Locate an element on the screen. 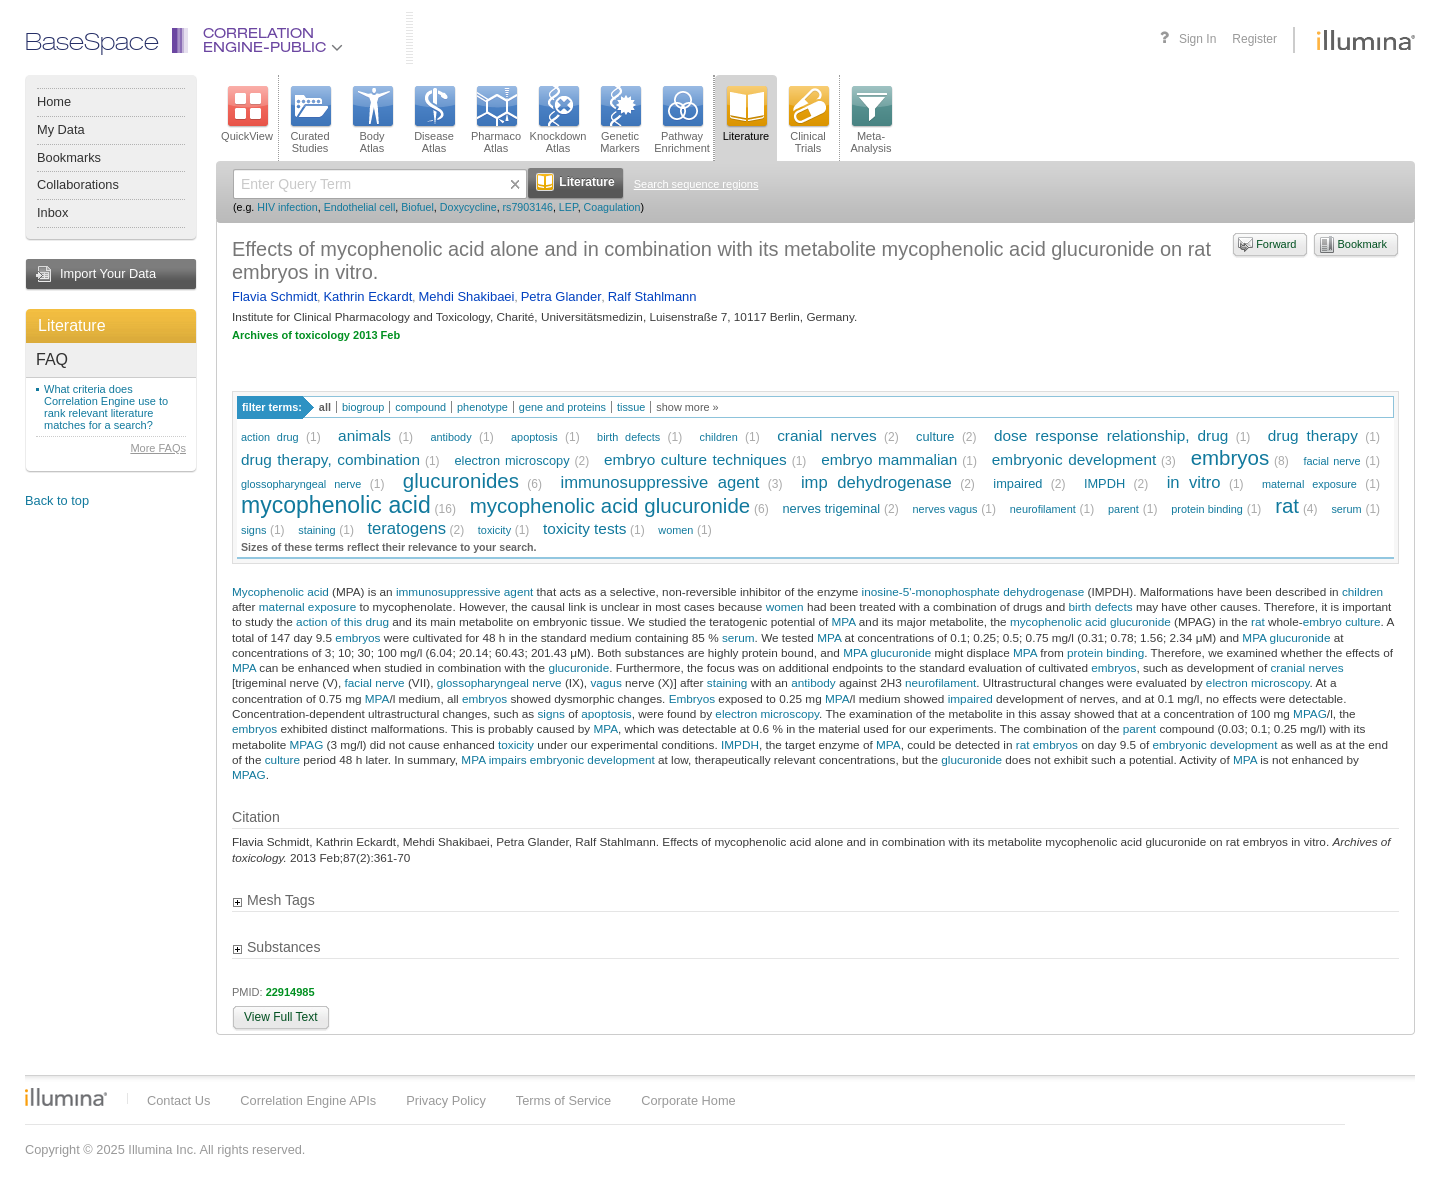 This screenshot has height=1184, width=1440. embryonic development is located at coordinates (1074, 459).